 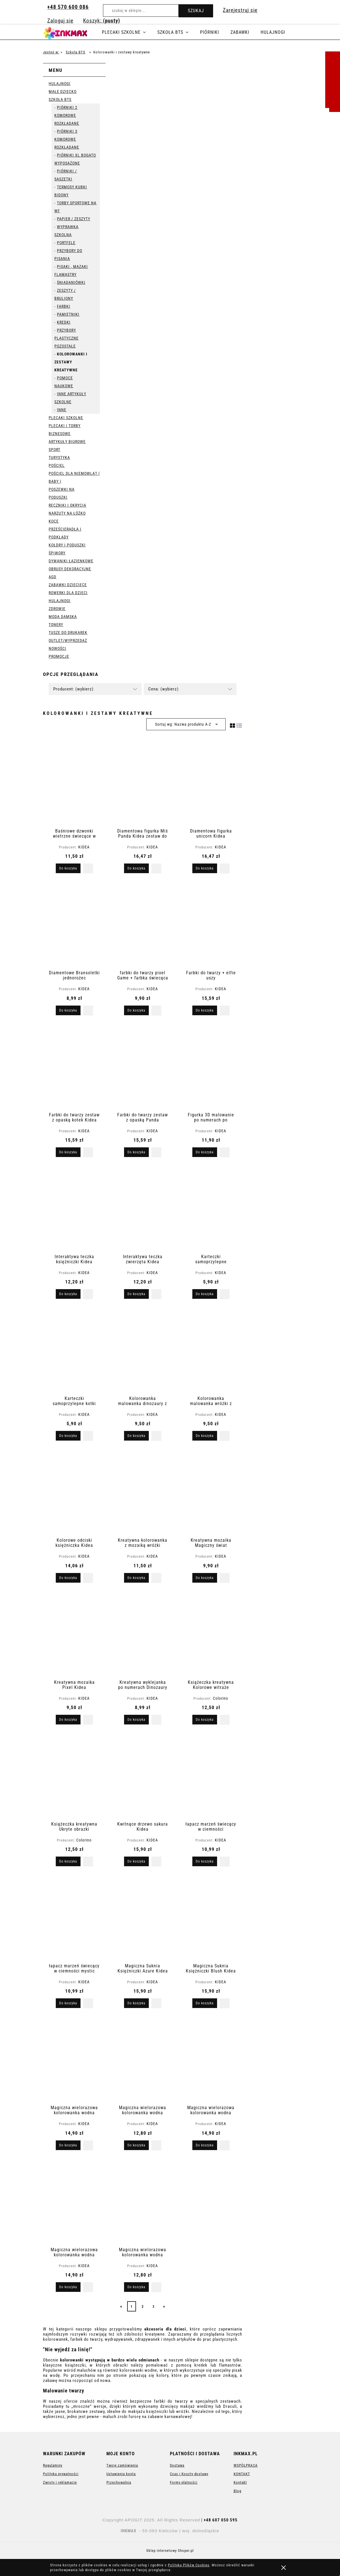 I want to click on [Do koszyka Magiczna wielorazowa kolorowanka wodna], so click(x=68, y=2145).